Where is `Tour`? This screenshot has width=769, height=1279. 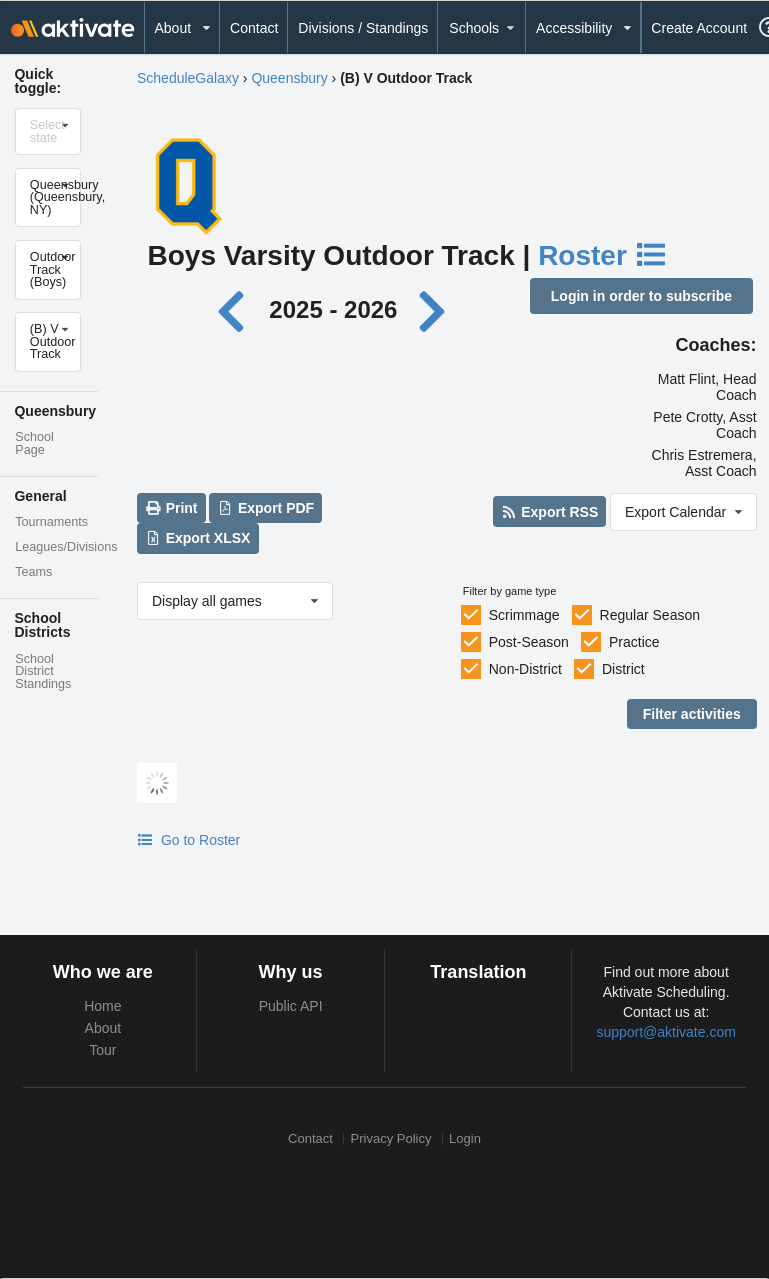 Tour is located at coordinates (102, 1050).